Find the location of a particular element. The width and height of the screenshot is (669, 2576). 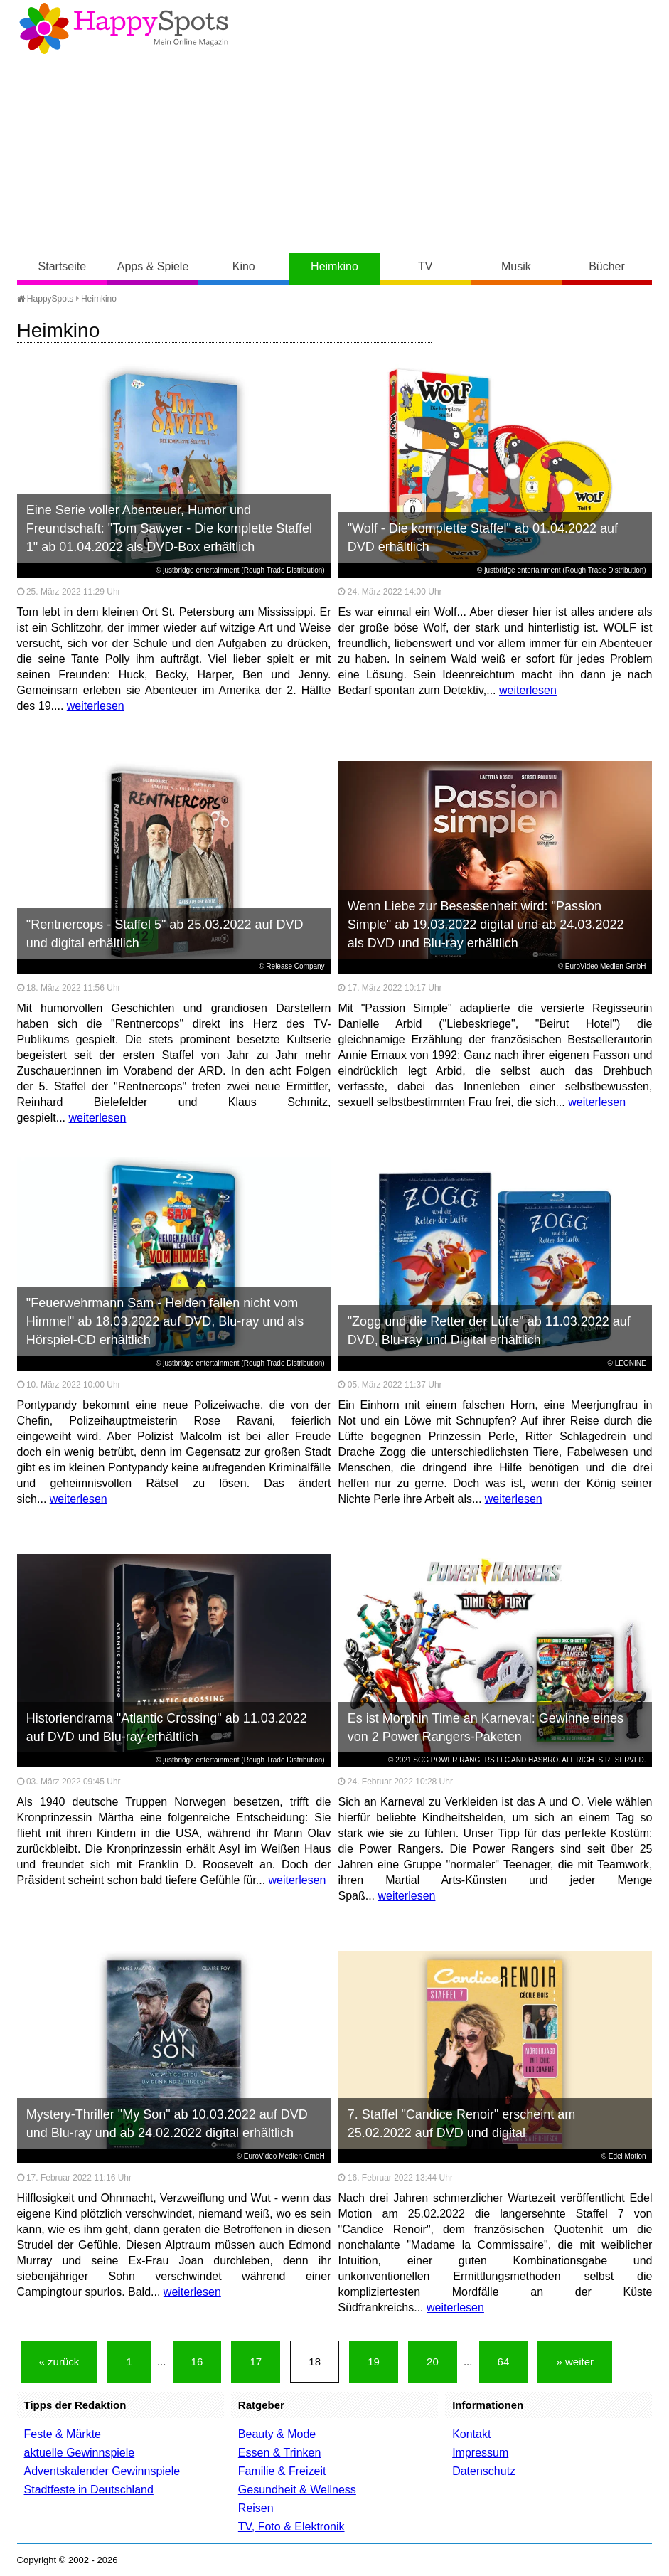

64 is located at coordinates (504, 2362).